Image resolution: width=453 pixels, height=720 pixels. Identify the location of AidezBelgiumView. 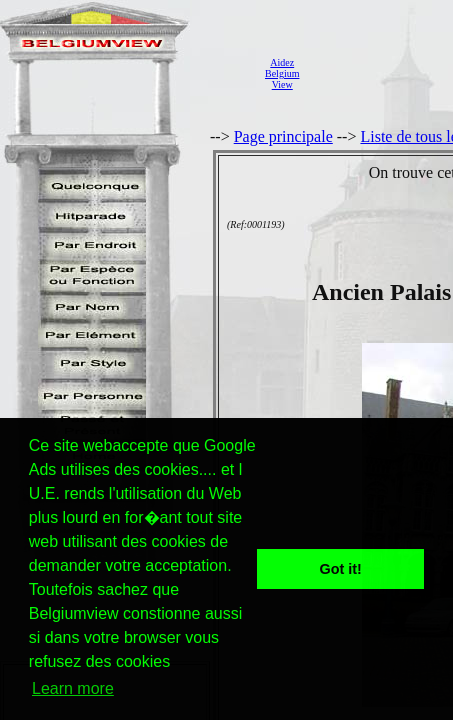
(282, 73).